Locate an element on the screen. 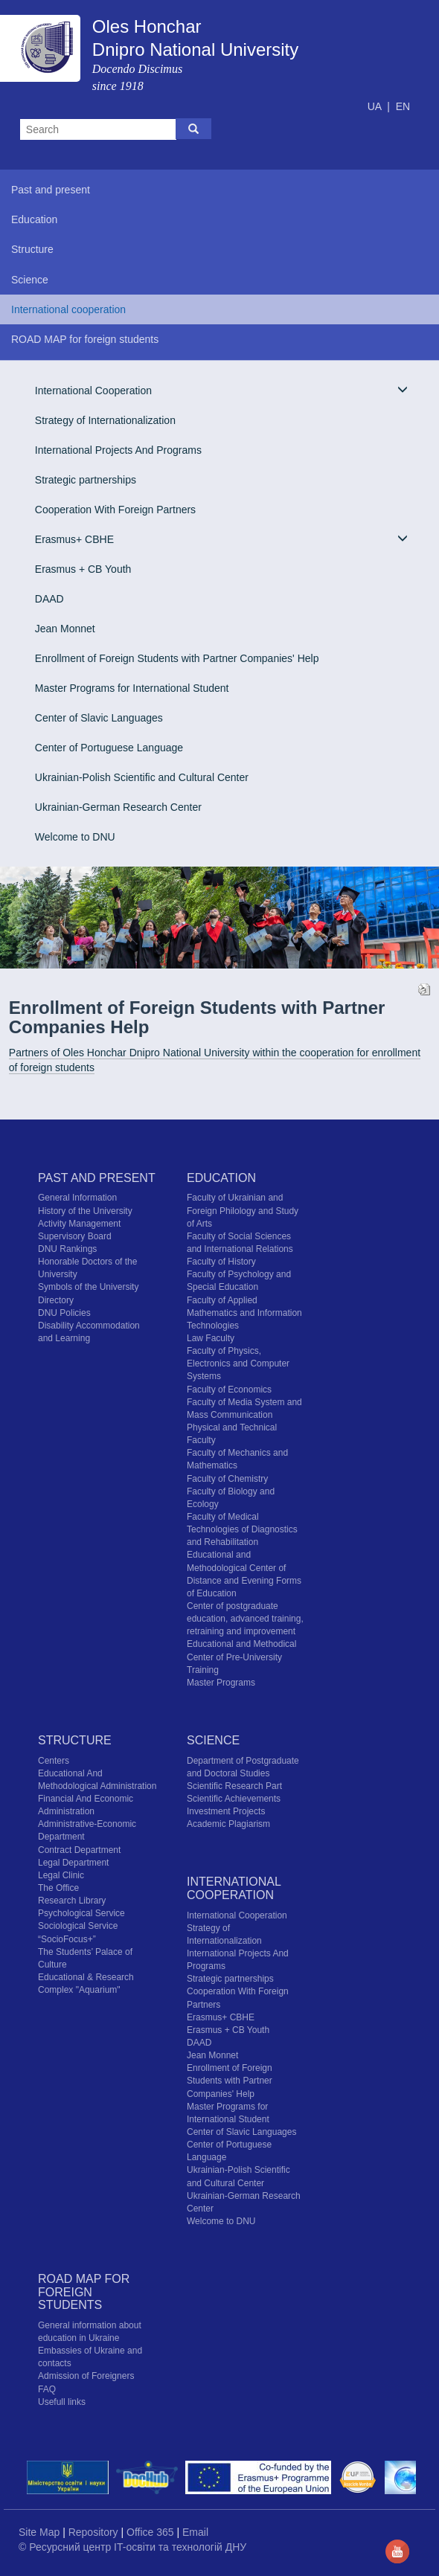 The image size is (439, 2576). Activity Management is located at coordinates (79, 1223).